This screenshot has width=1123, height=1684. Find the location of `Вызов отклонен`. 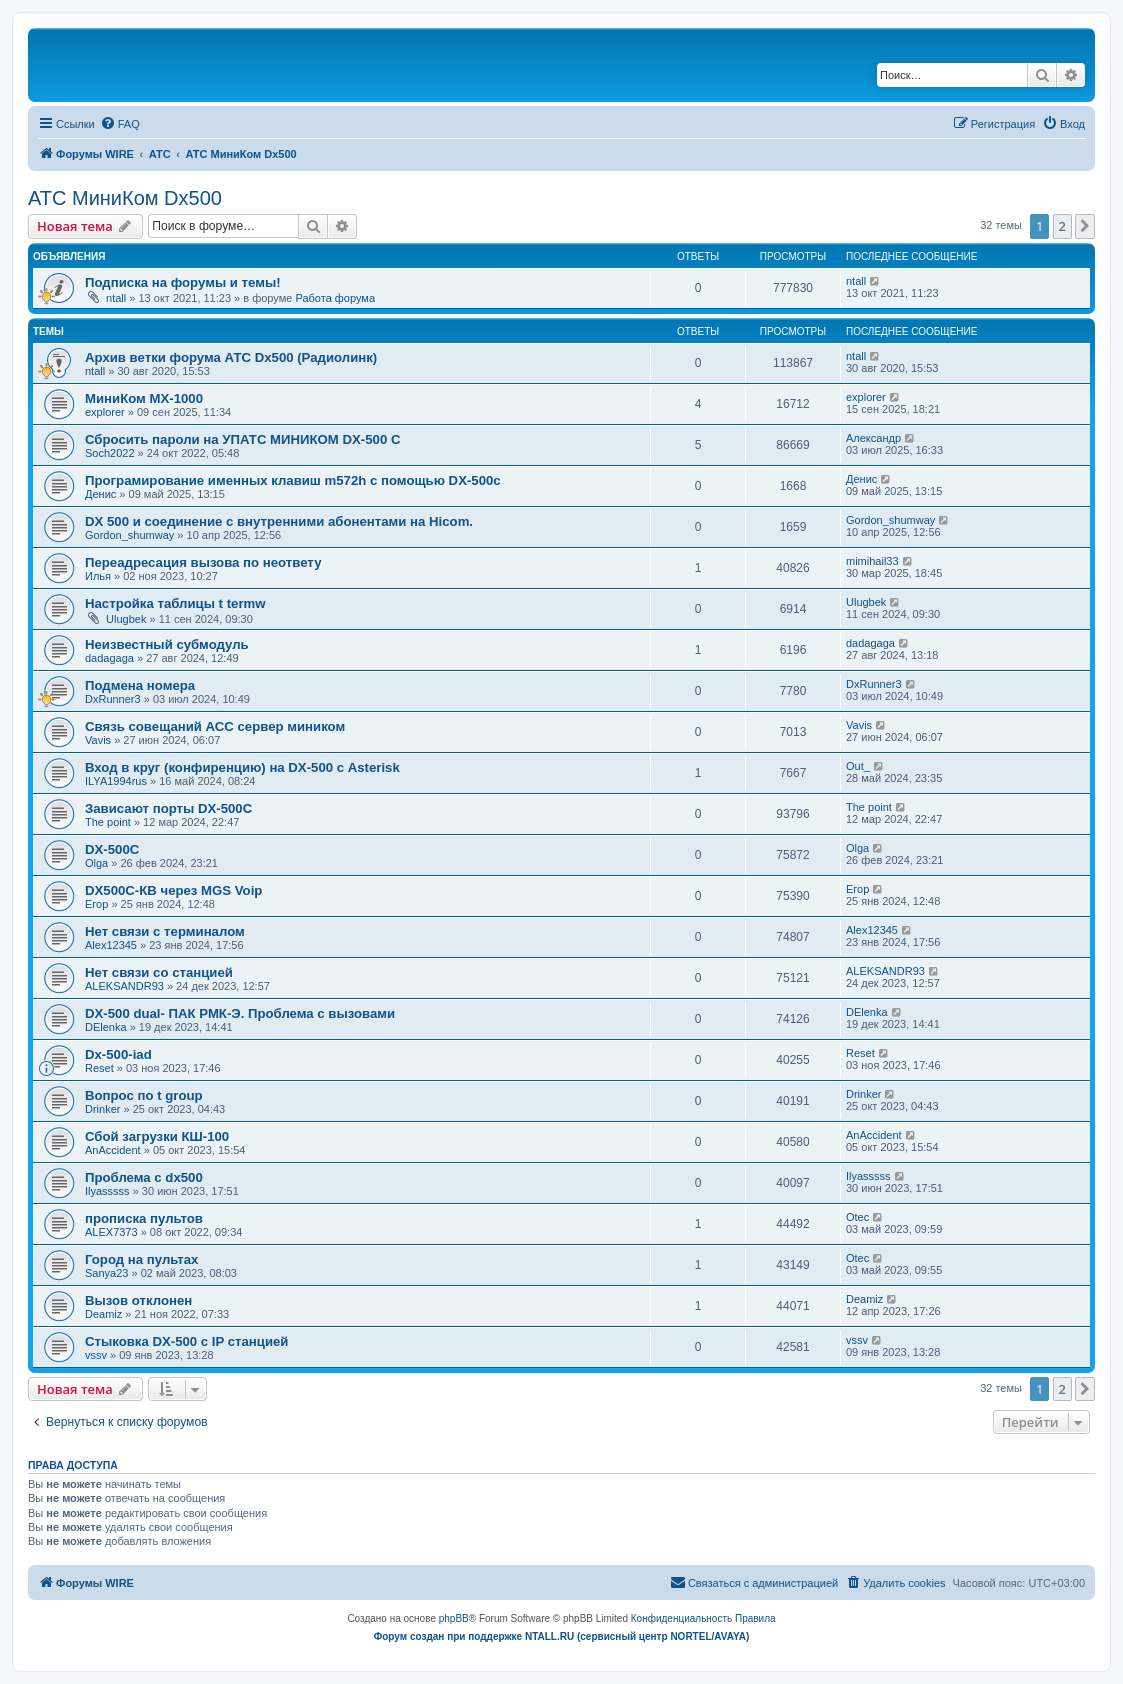

Вызов отклонен is located at coordinates (138, 1300).